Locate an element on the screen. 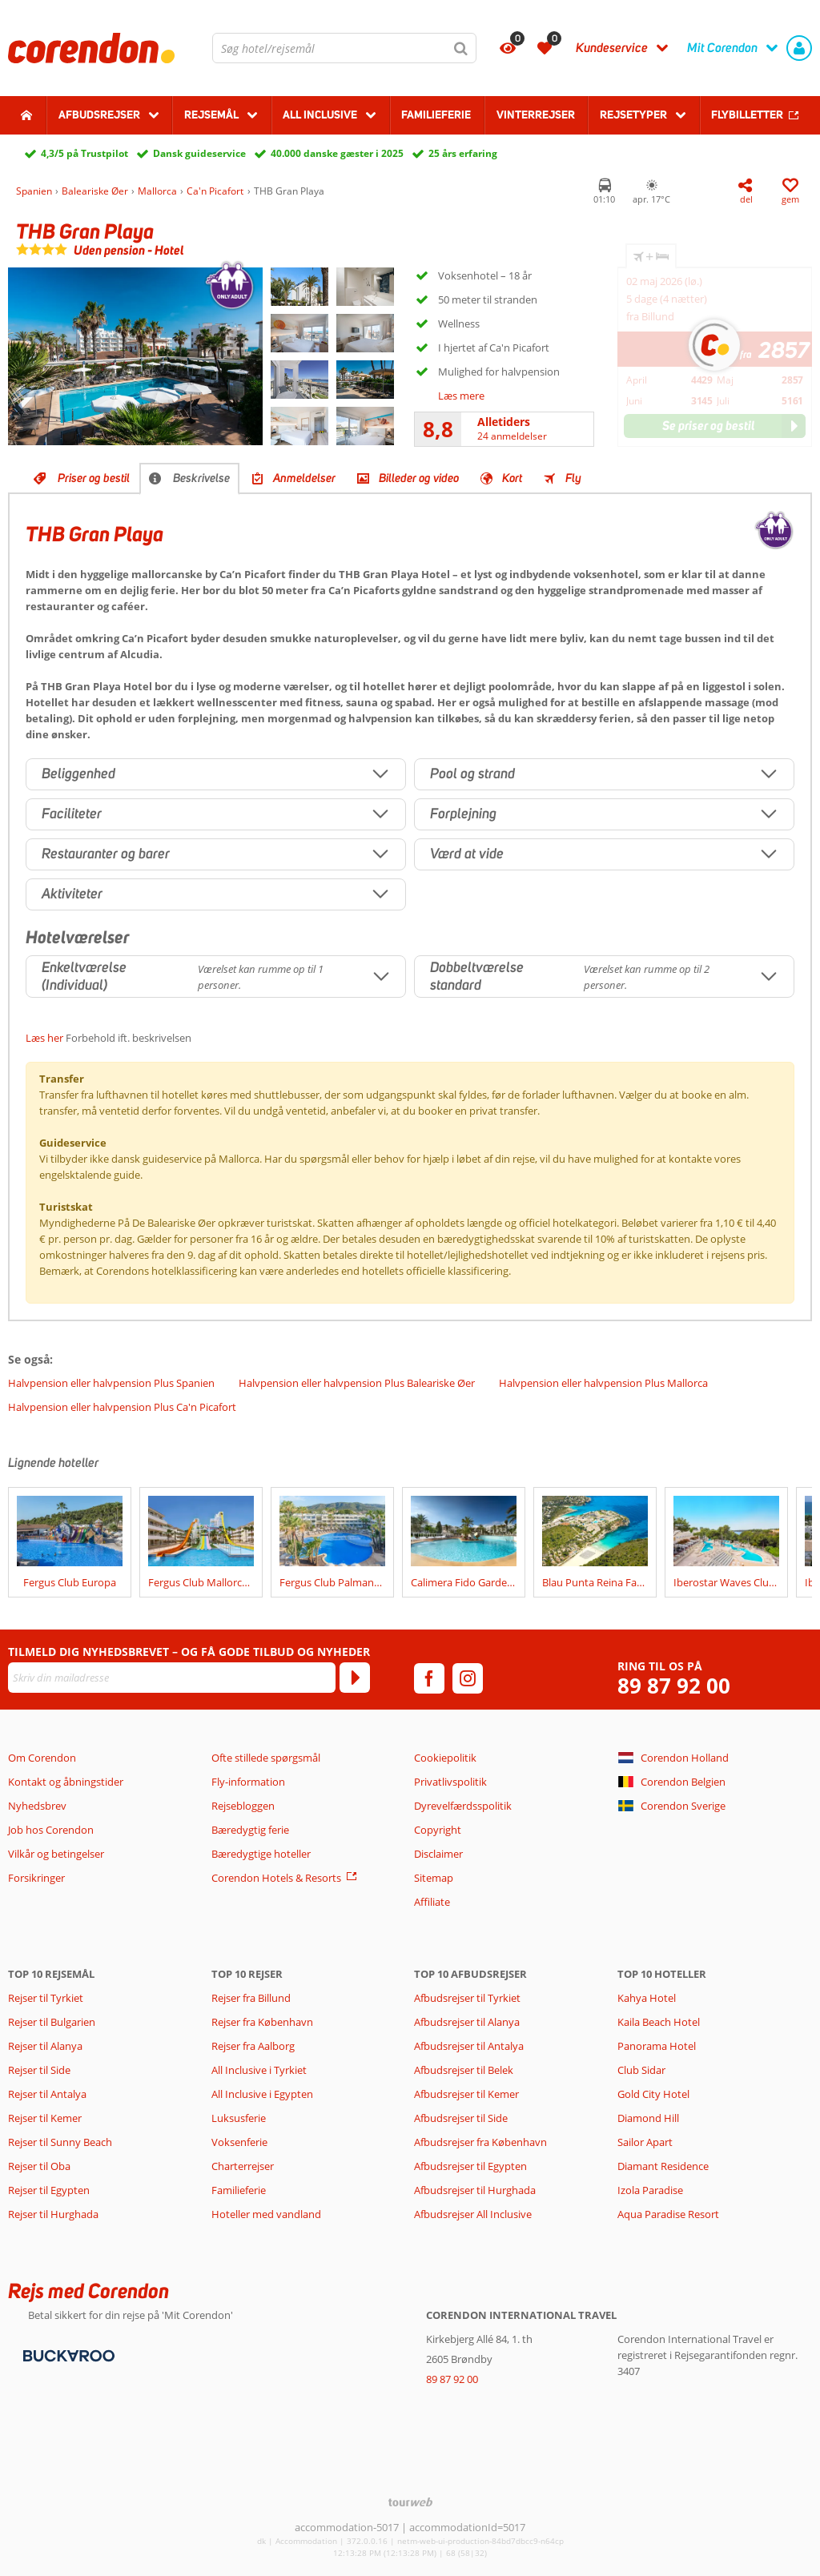  Panorama Hotel is located at coordinates (656, 2046).